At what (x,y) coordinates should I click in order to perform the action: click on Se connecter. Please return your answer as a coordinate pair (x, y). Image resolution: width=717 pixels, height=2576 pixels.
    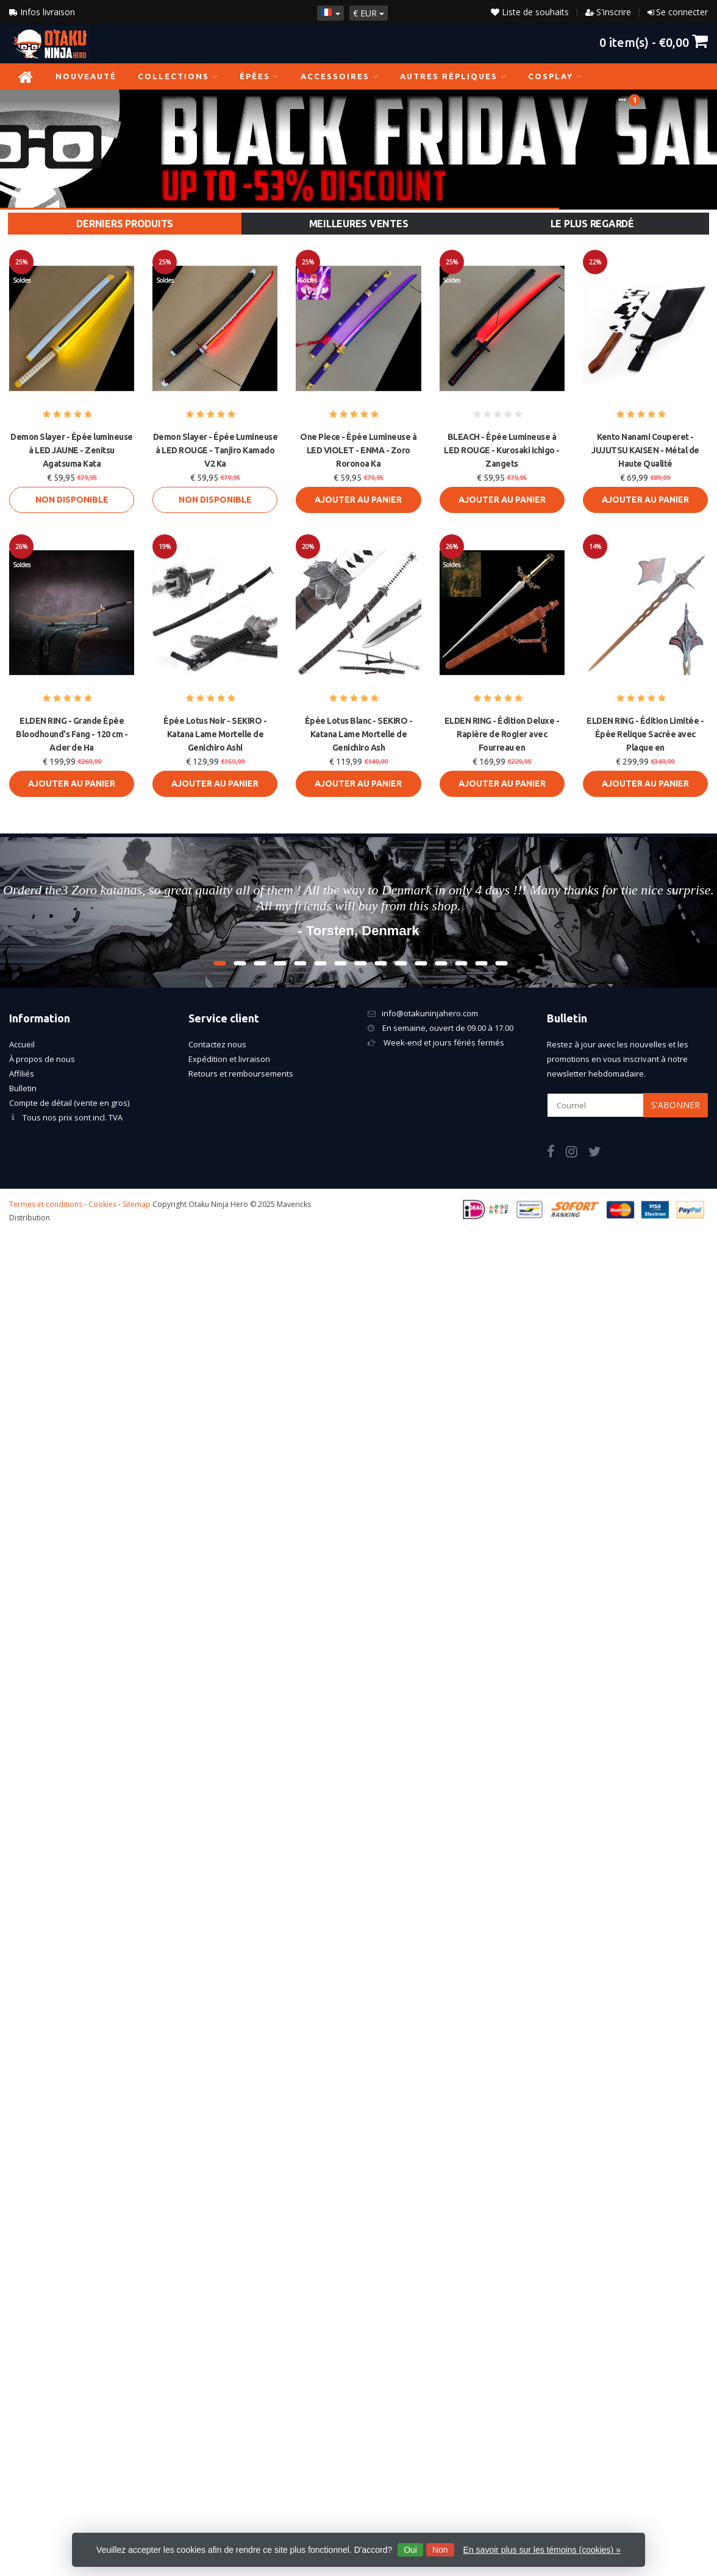
    Looking at the image, I should click on (682, 12).